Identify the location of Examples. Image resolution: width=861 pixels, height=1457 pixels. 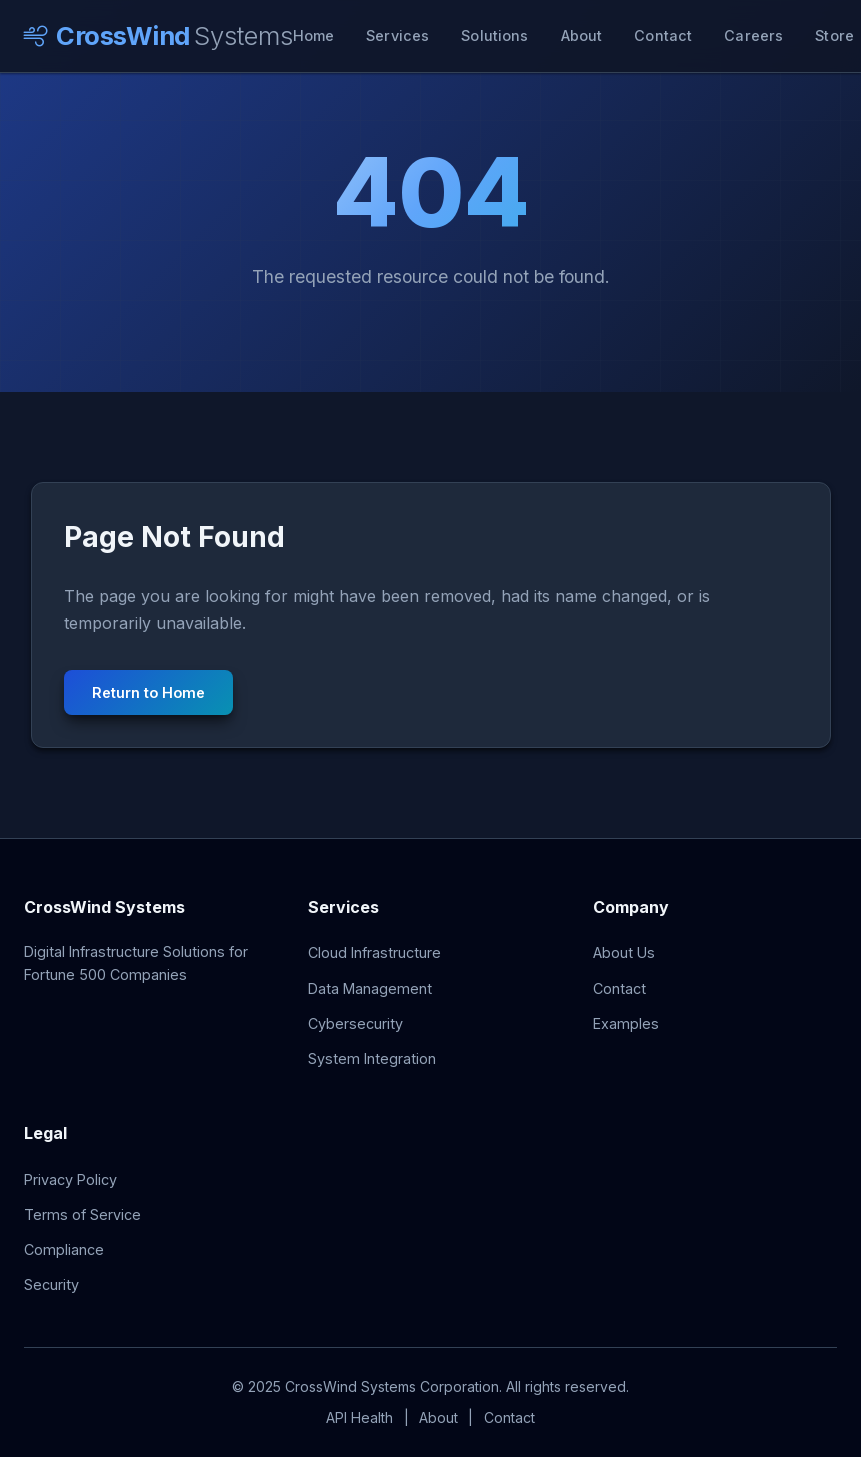
(626, 1023).